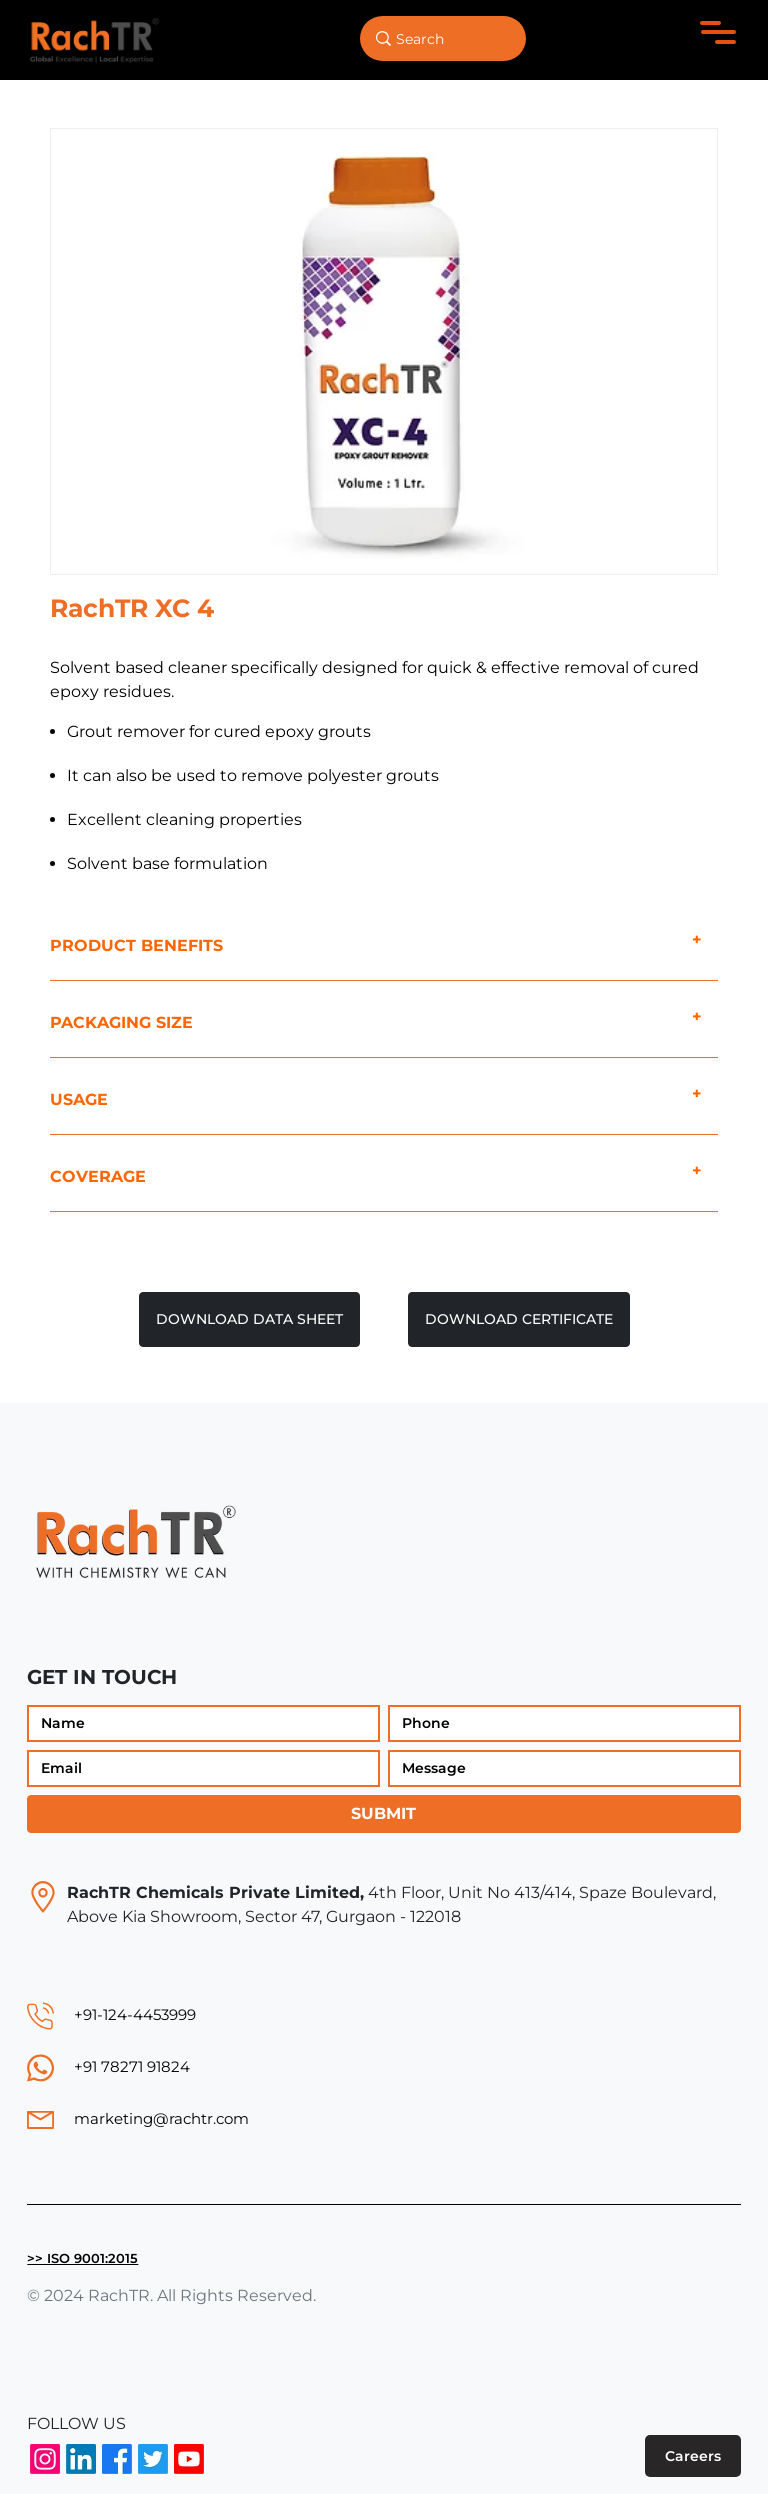 Image resolution: width=768 pixels, height=2494 pixels. I want to click on +91 78271 91824, so click(132, 2066).